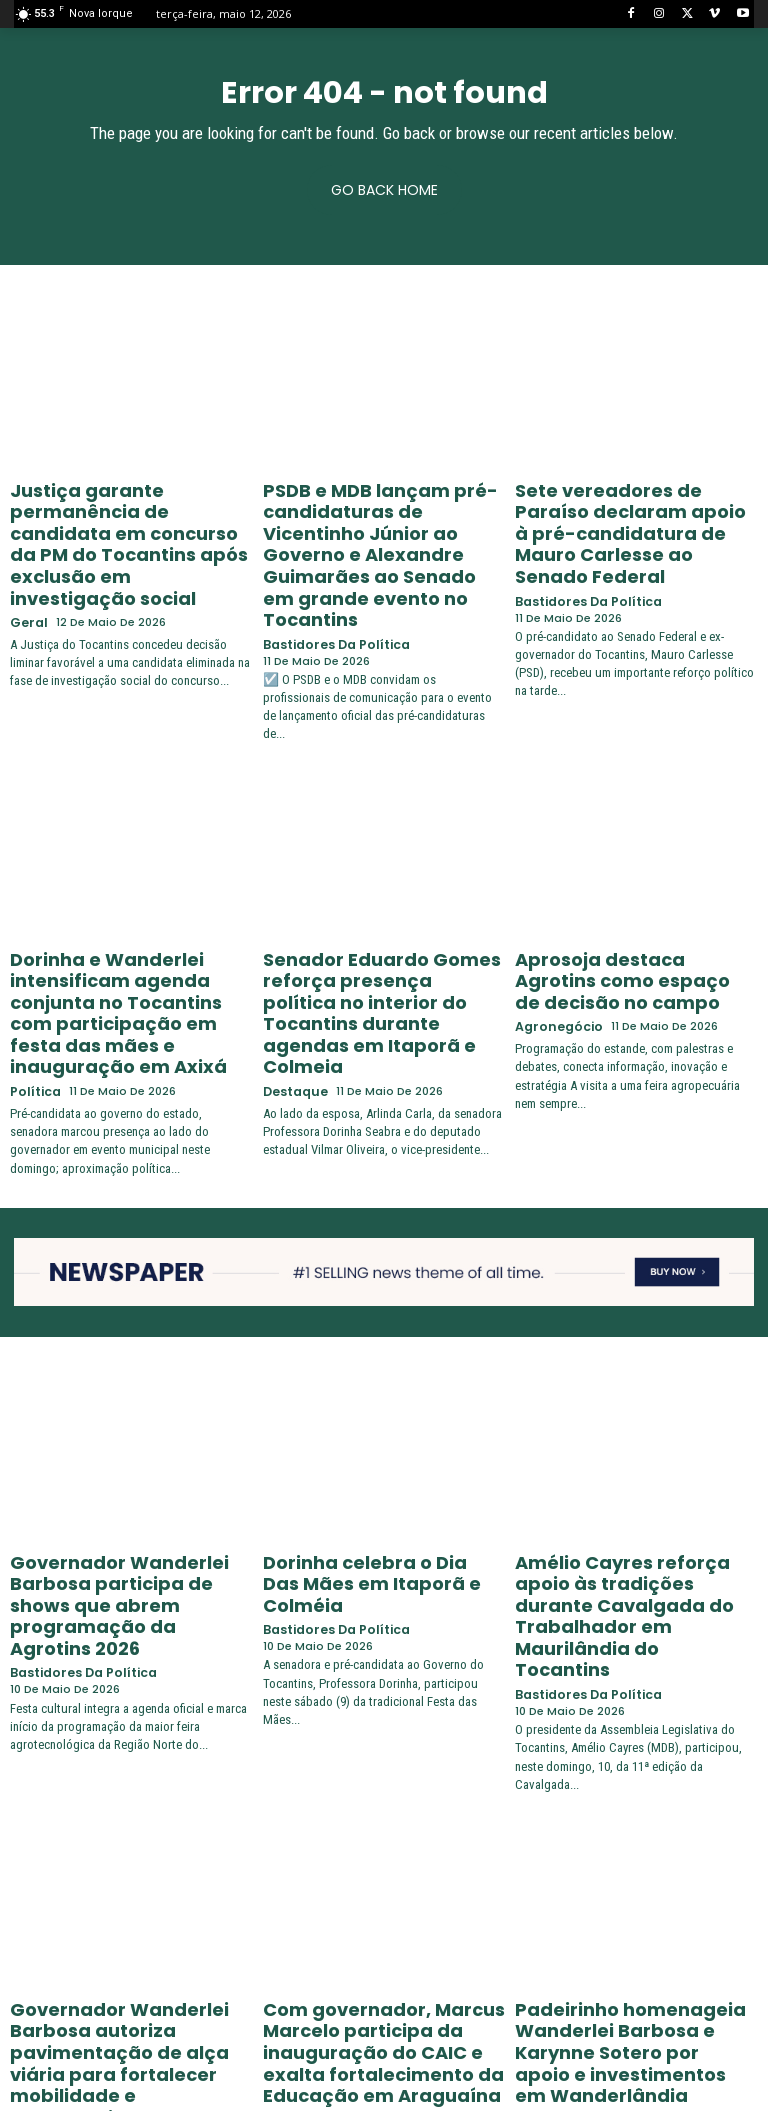  What do you see at coordinates (630, 1861) in the screenshot?
I see `Padeirinho homenageia Wanderlei Barbosa e Karynne Sotero por apoio e investimentos em Wanderlândia` at bounding box center [630, 1861].